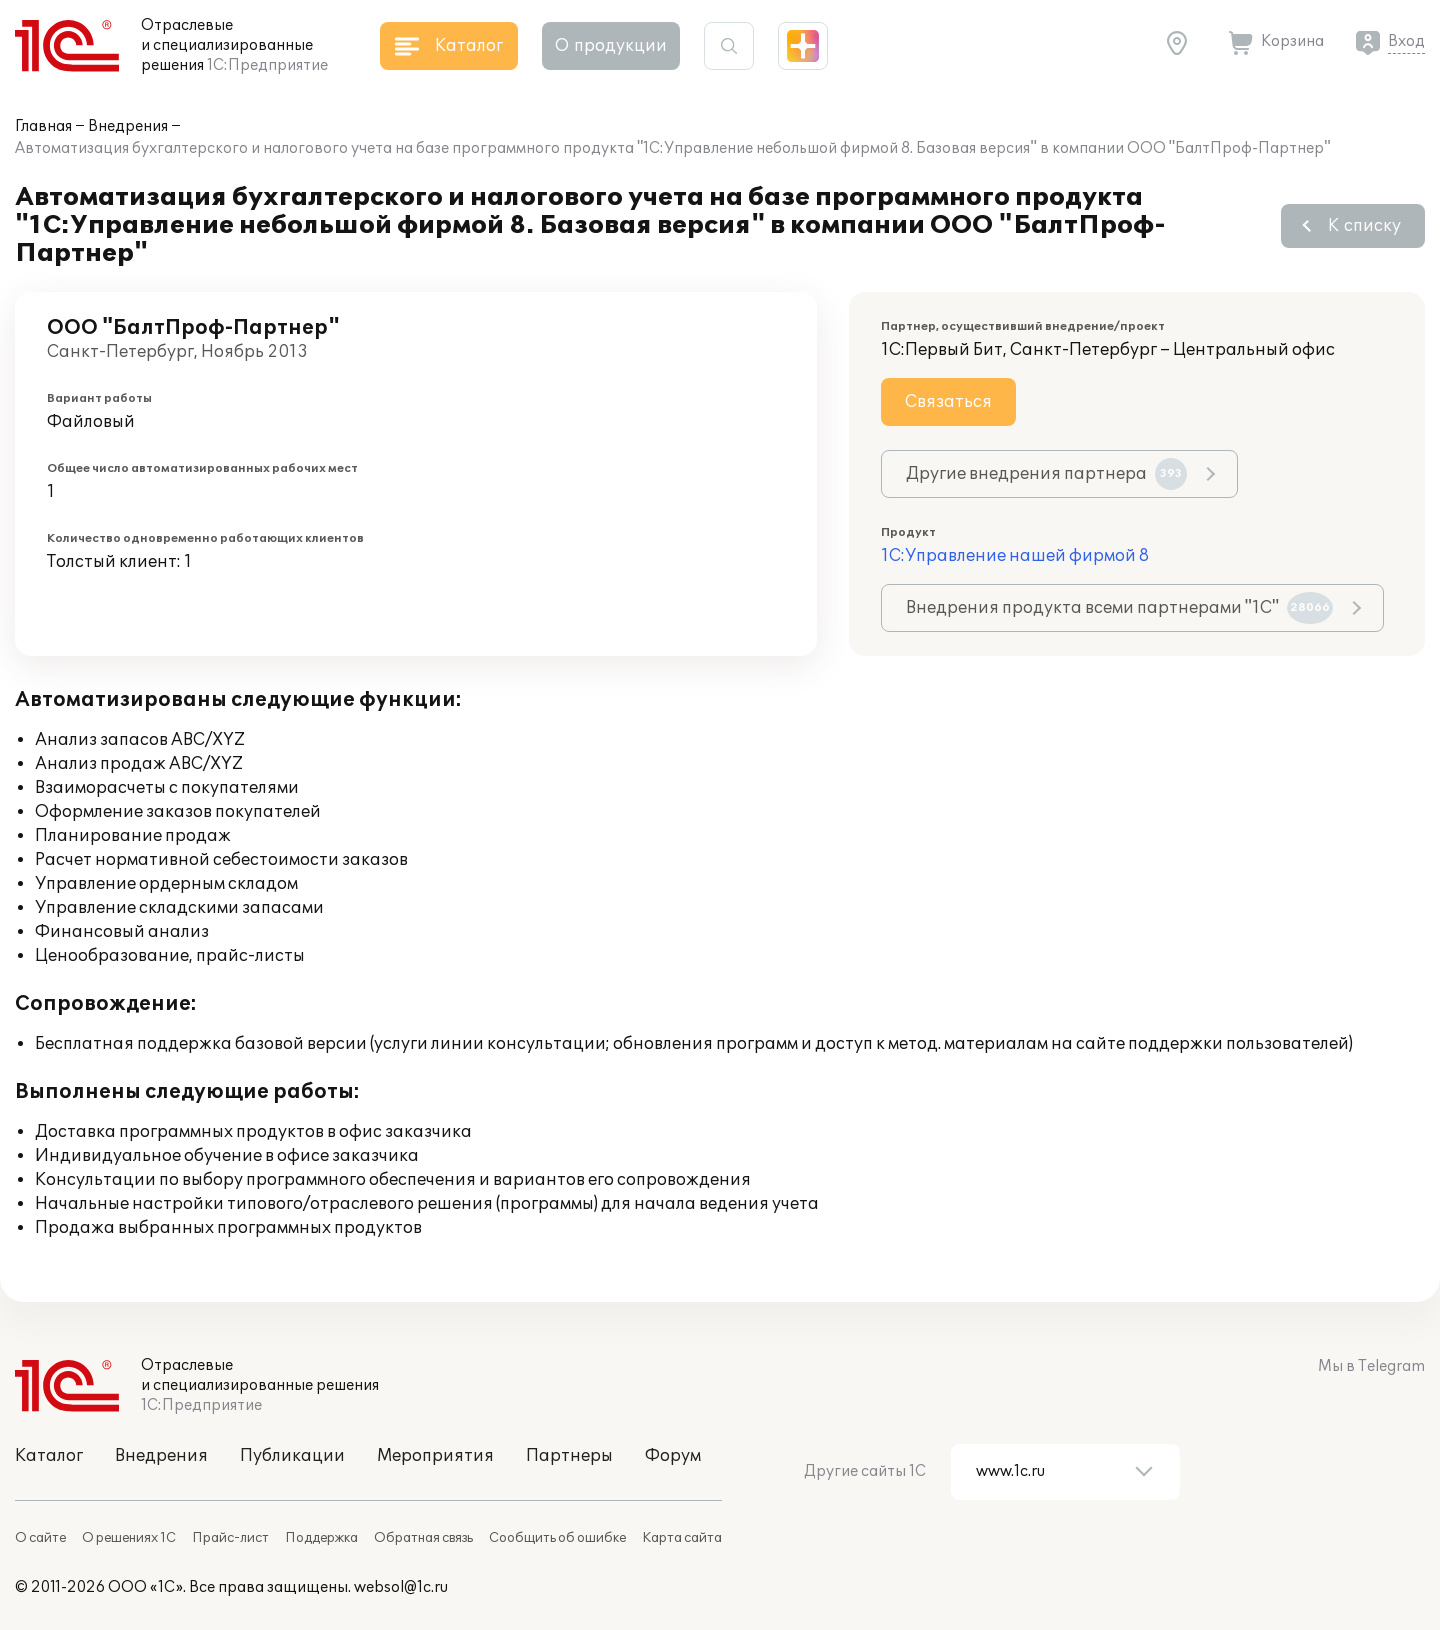 The width and height of the screenshot is (1440, 1630). What do you see at coordinates (682, 1538) in the screenshot?
I see `Карта сайта` at bounding box center [682, 1538].